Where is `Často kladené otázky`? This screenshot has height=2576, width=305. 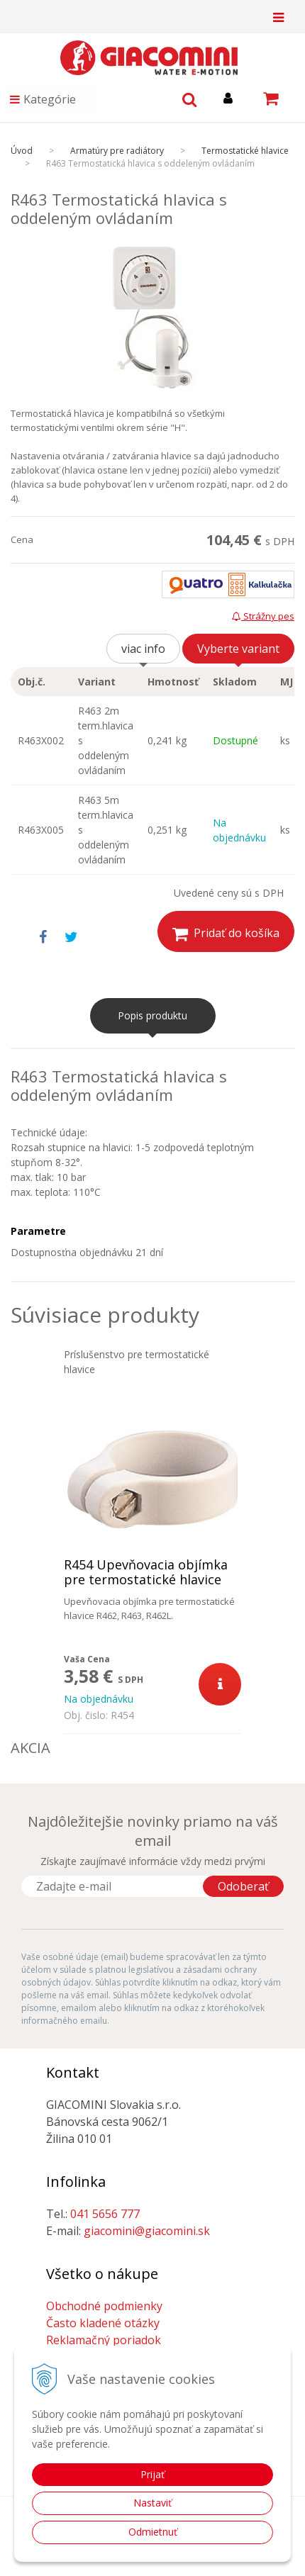 Často kladené otázky is located at coordinates (103, 2323).